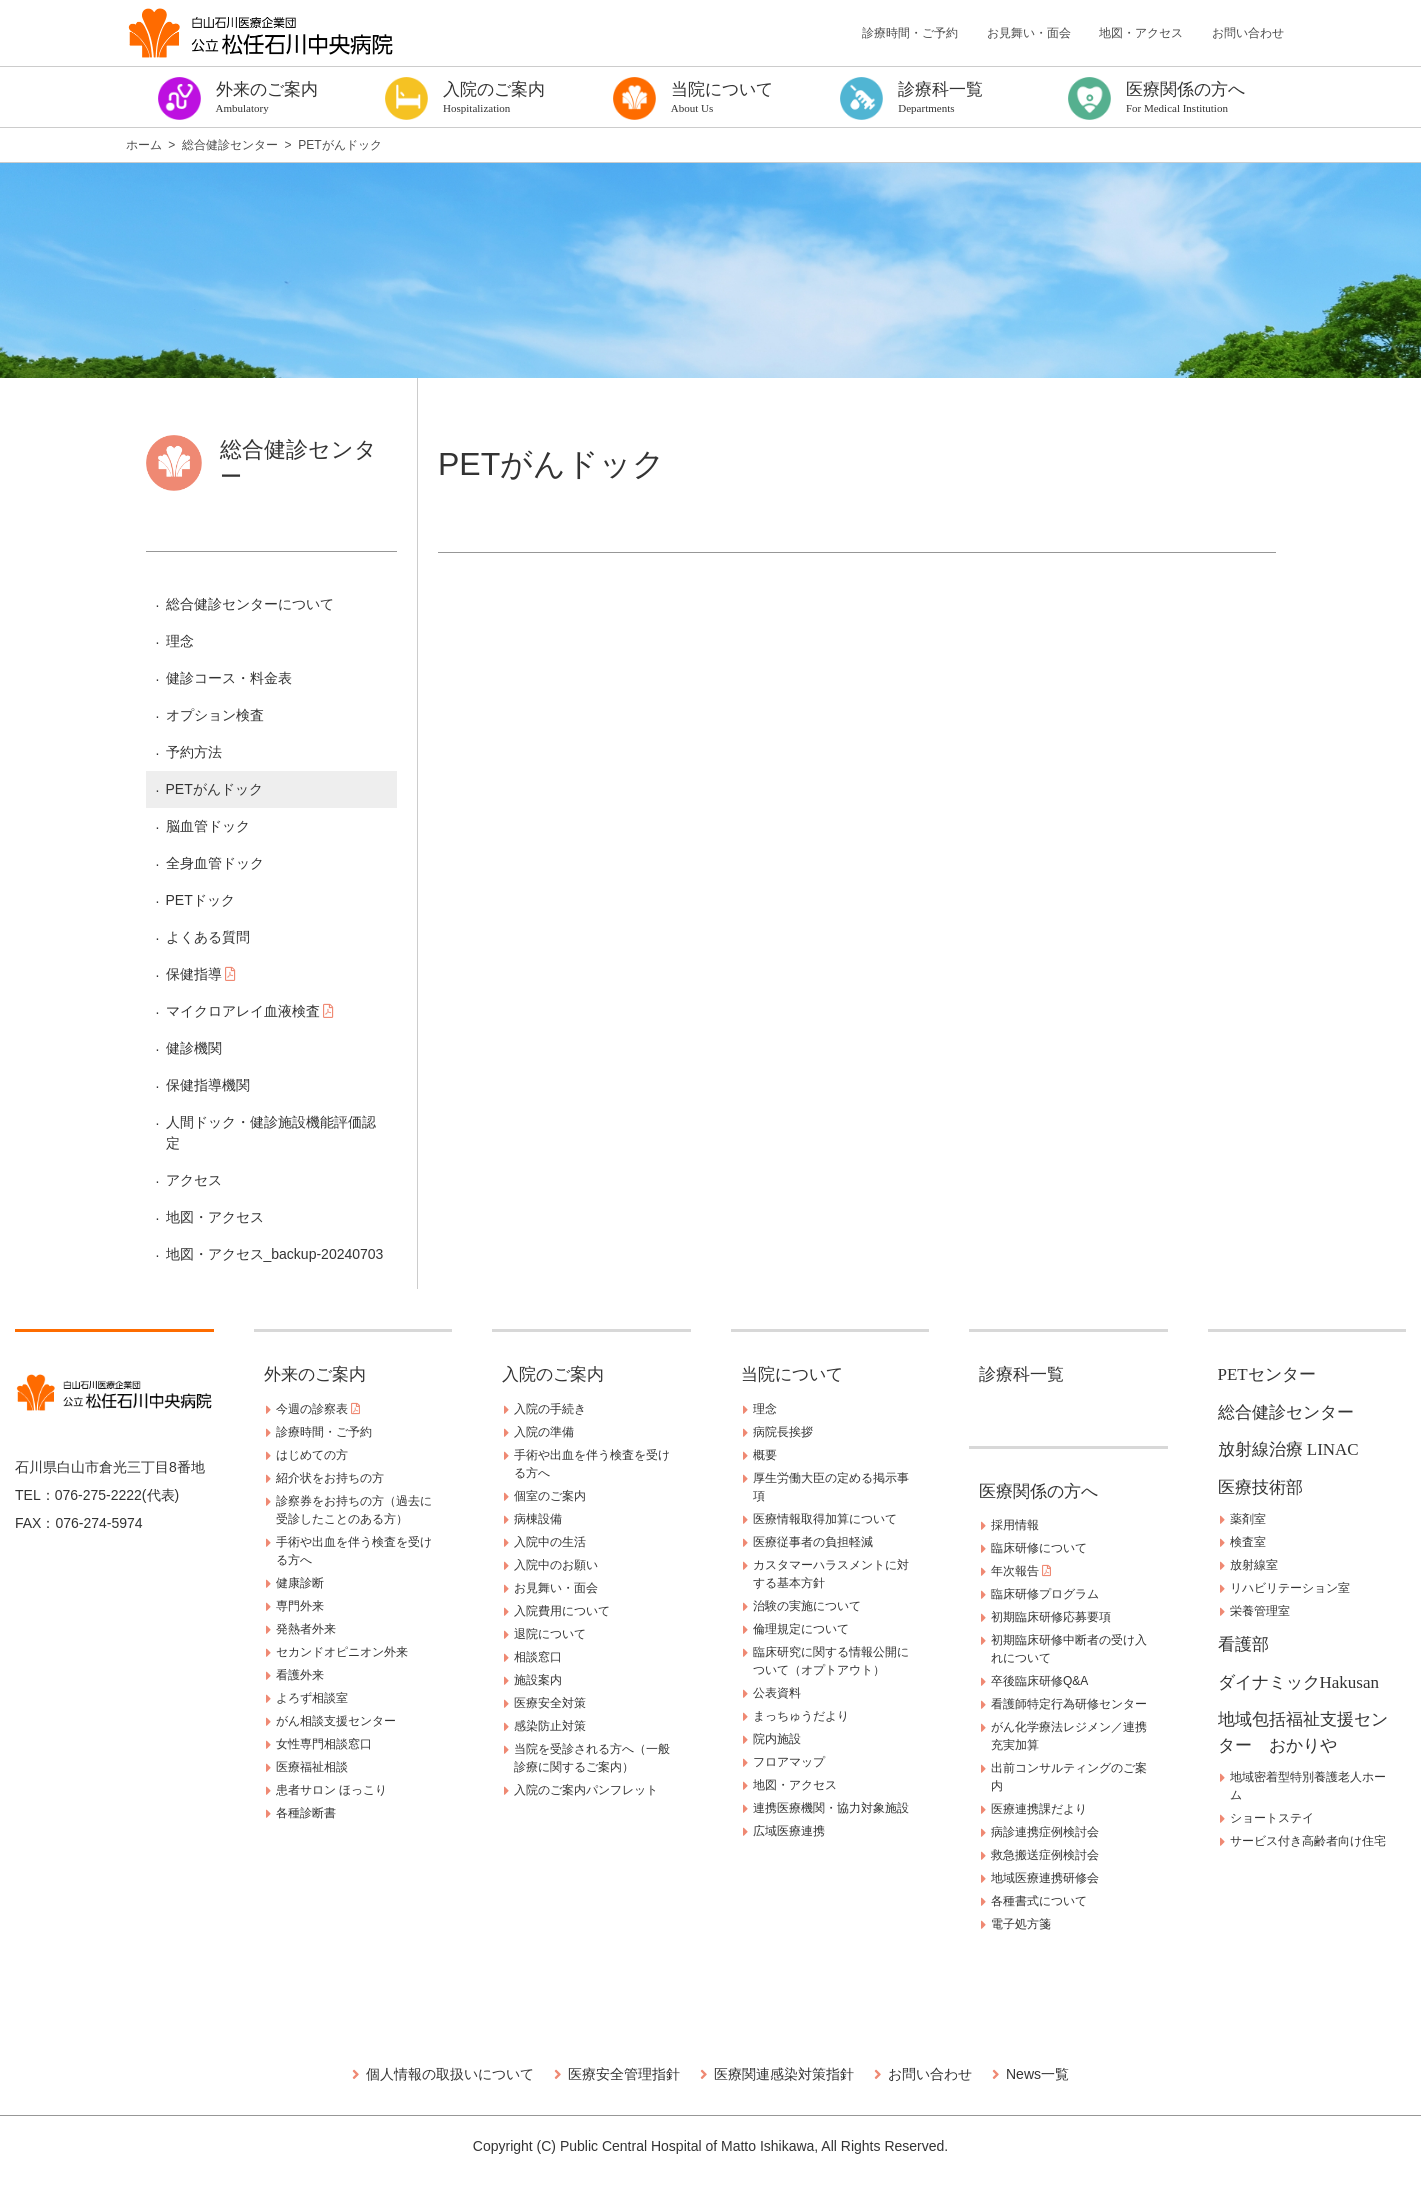 The image size is (1421, 2193). I want to click on 健診機関, so click(194, 1048).